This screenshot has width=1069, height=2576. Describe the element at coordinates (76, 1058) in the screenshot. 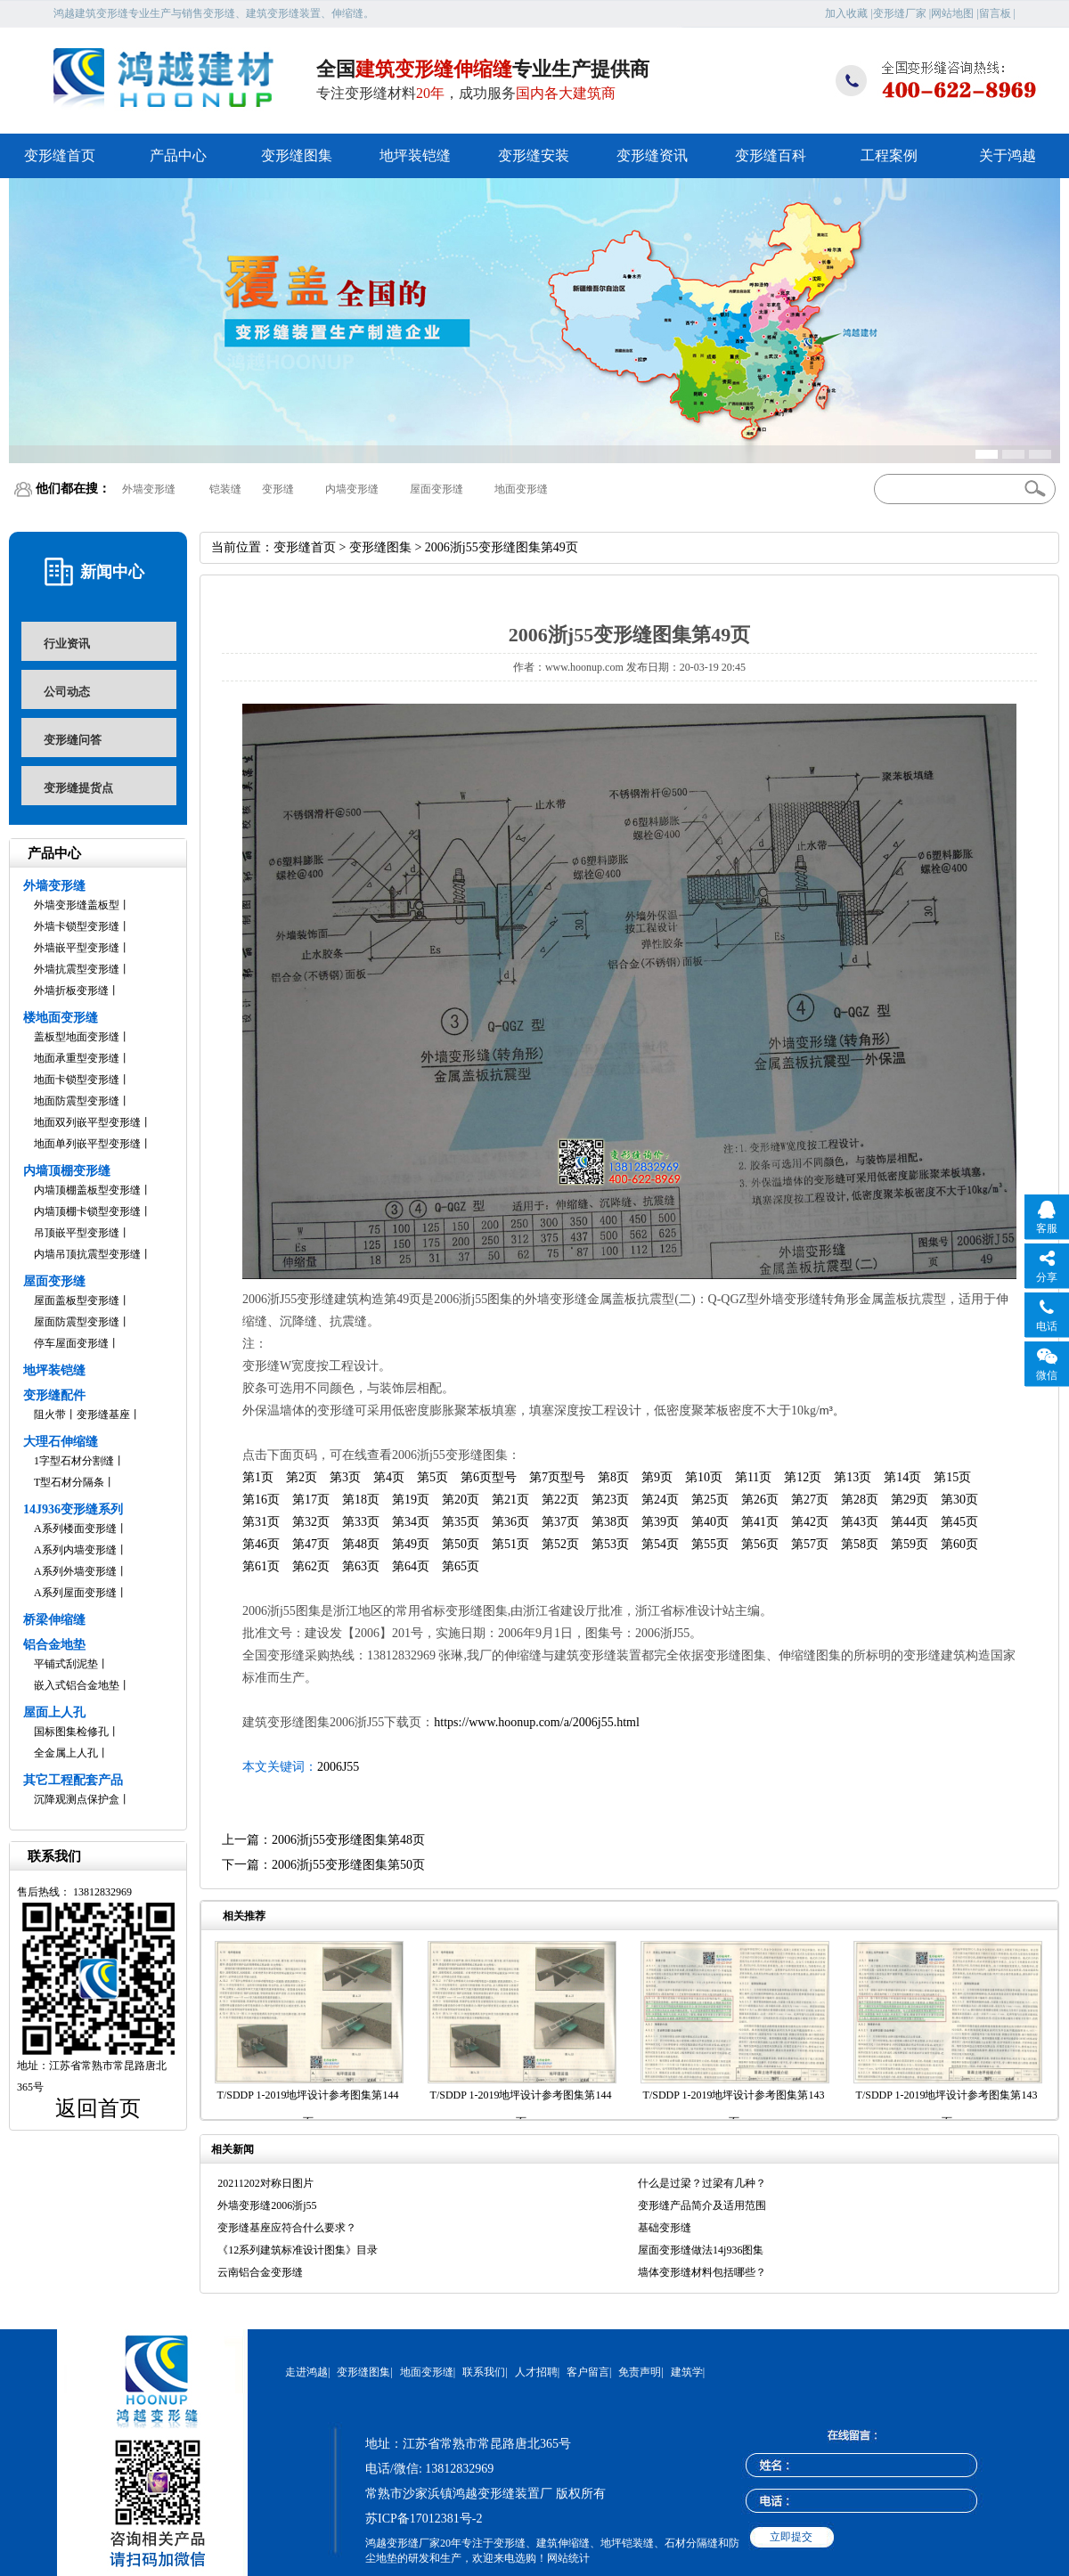

I see `地面承重型变形缝` at that location.